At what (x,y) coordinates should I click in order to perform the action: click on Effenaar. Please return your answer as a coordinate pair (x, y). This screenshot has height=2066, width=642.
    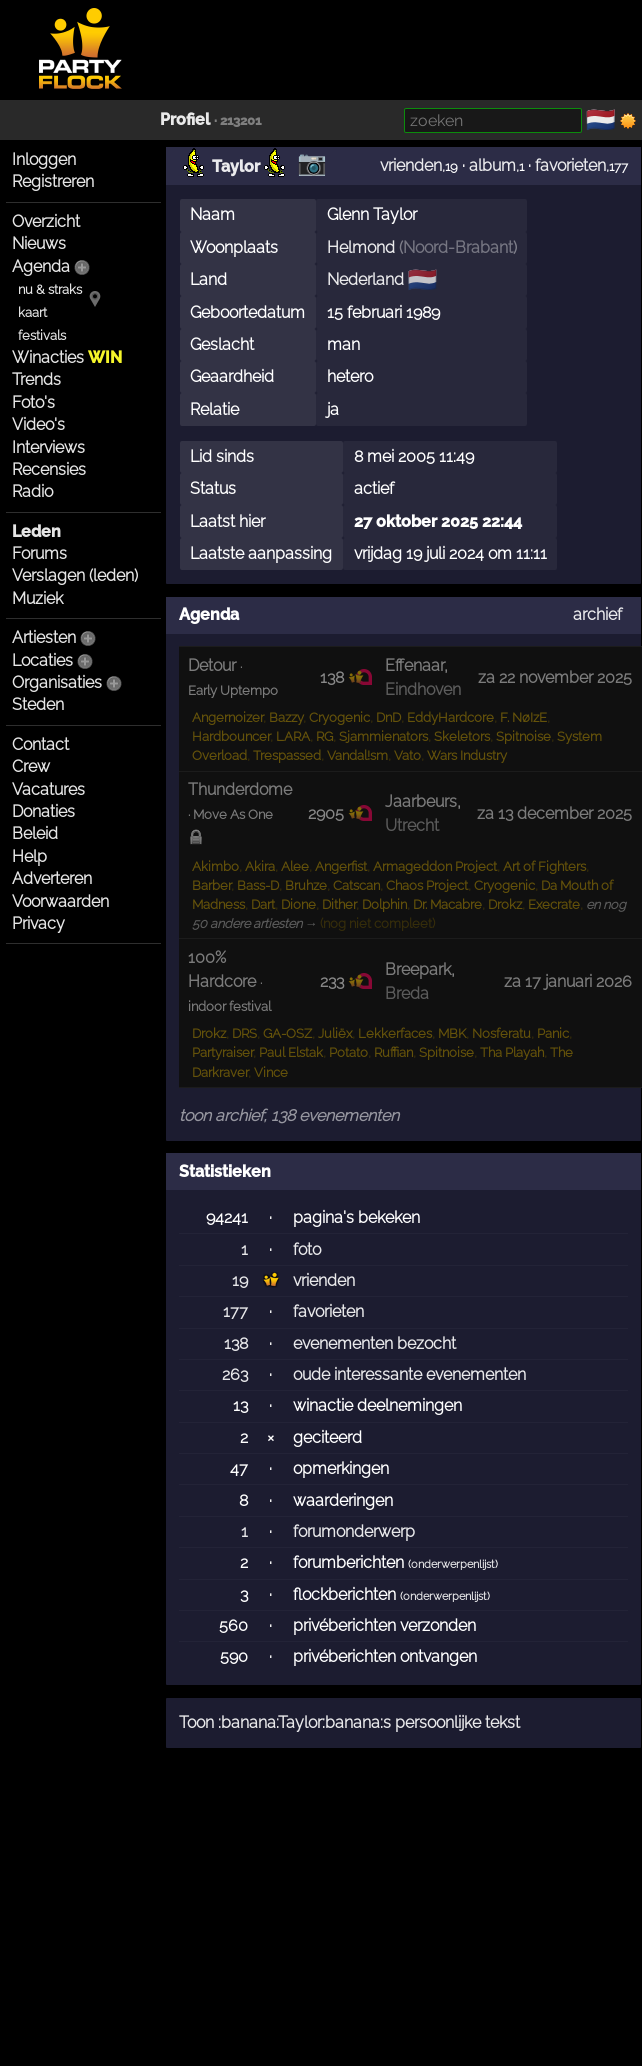
    Looking at the image, I should click on (414, 665).